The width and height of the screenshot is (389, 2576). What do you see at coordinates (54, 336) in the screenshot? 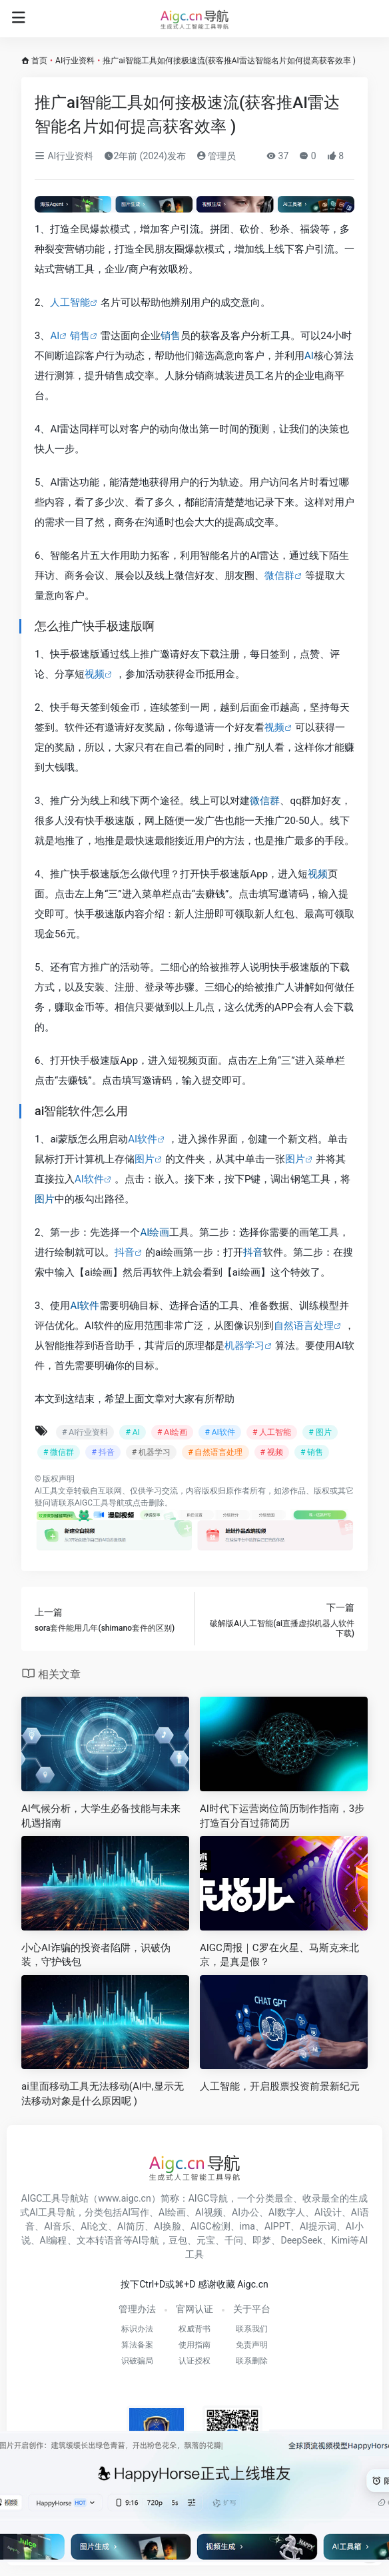
I see `AI` at bounding box center [54, 336].